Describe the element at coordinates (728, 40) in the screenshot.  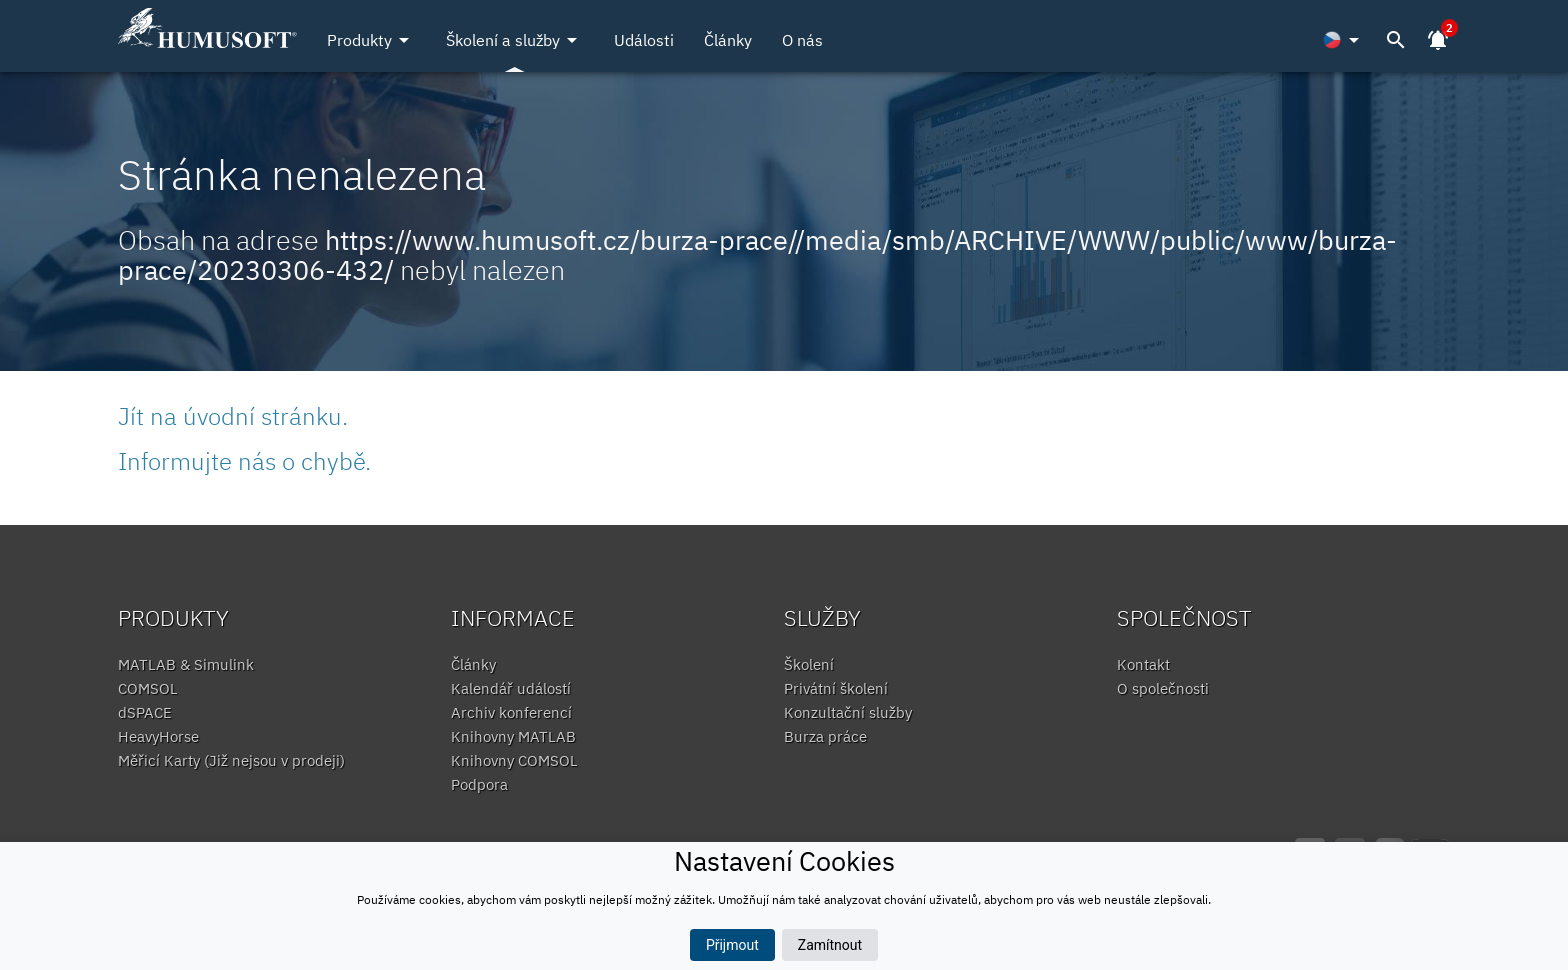
I see `Články` at that location.